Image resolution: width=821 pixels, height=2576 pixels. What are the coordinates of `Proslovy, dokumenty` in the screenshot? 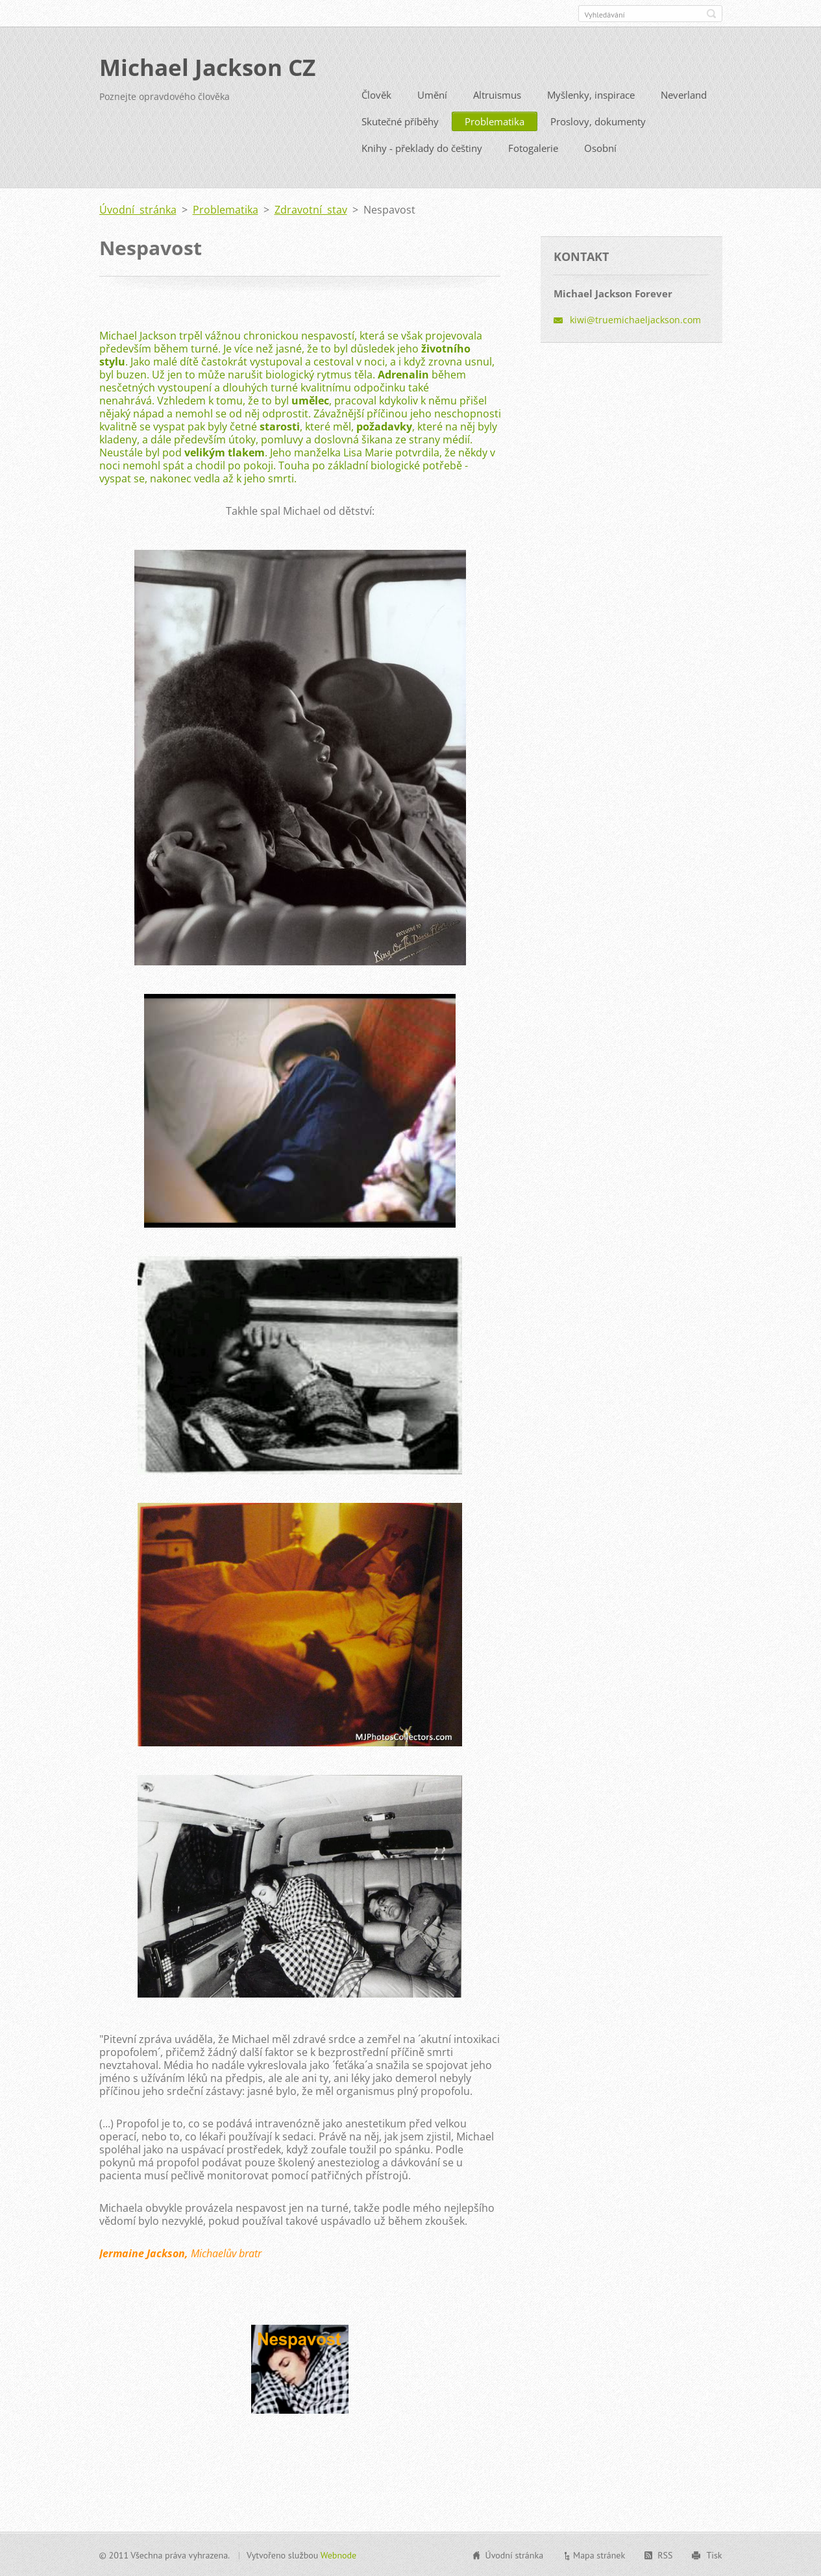 It's located at (598, 120).